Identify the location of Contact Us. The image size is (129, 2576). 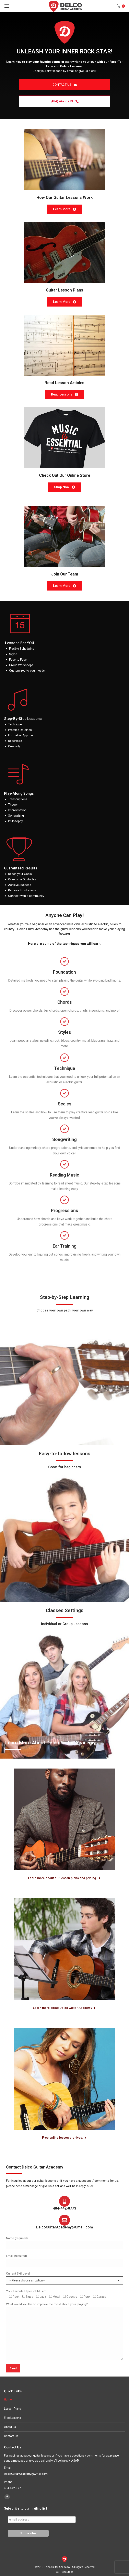
(11, 2436).